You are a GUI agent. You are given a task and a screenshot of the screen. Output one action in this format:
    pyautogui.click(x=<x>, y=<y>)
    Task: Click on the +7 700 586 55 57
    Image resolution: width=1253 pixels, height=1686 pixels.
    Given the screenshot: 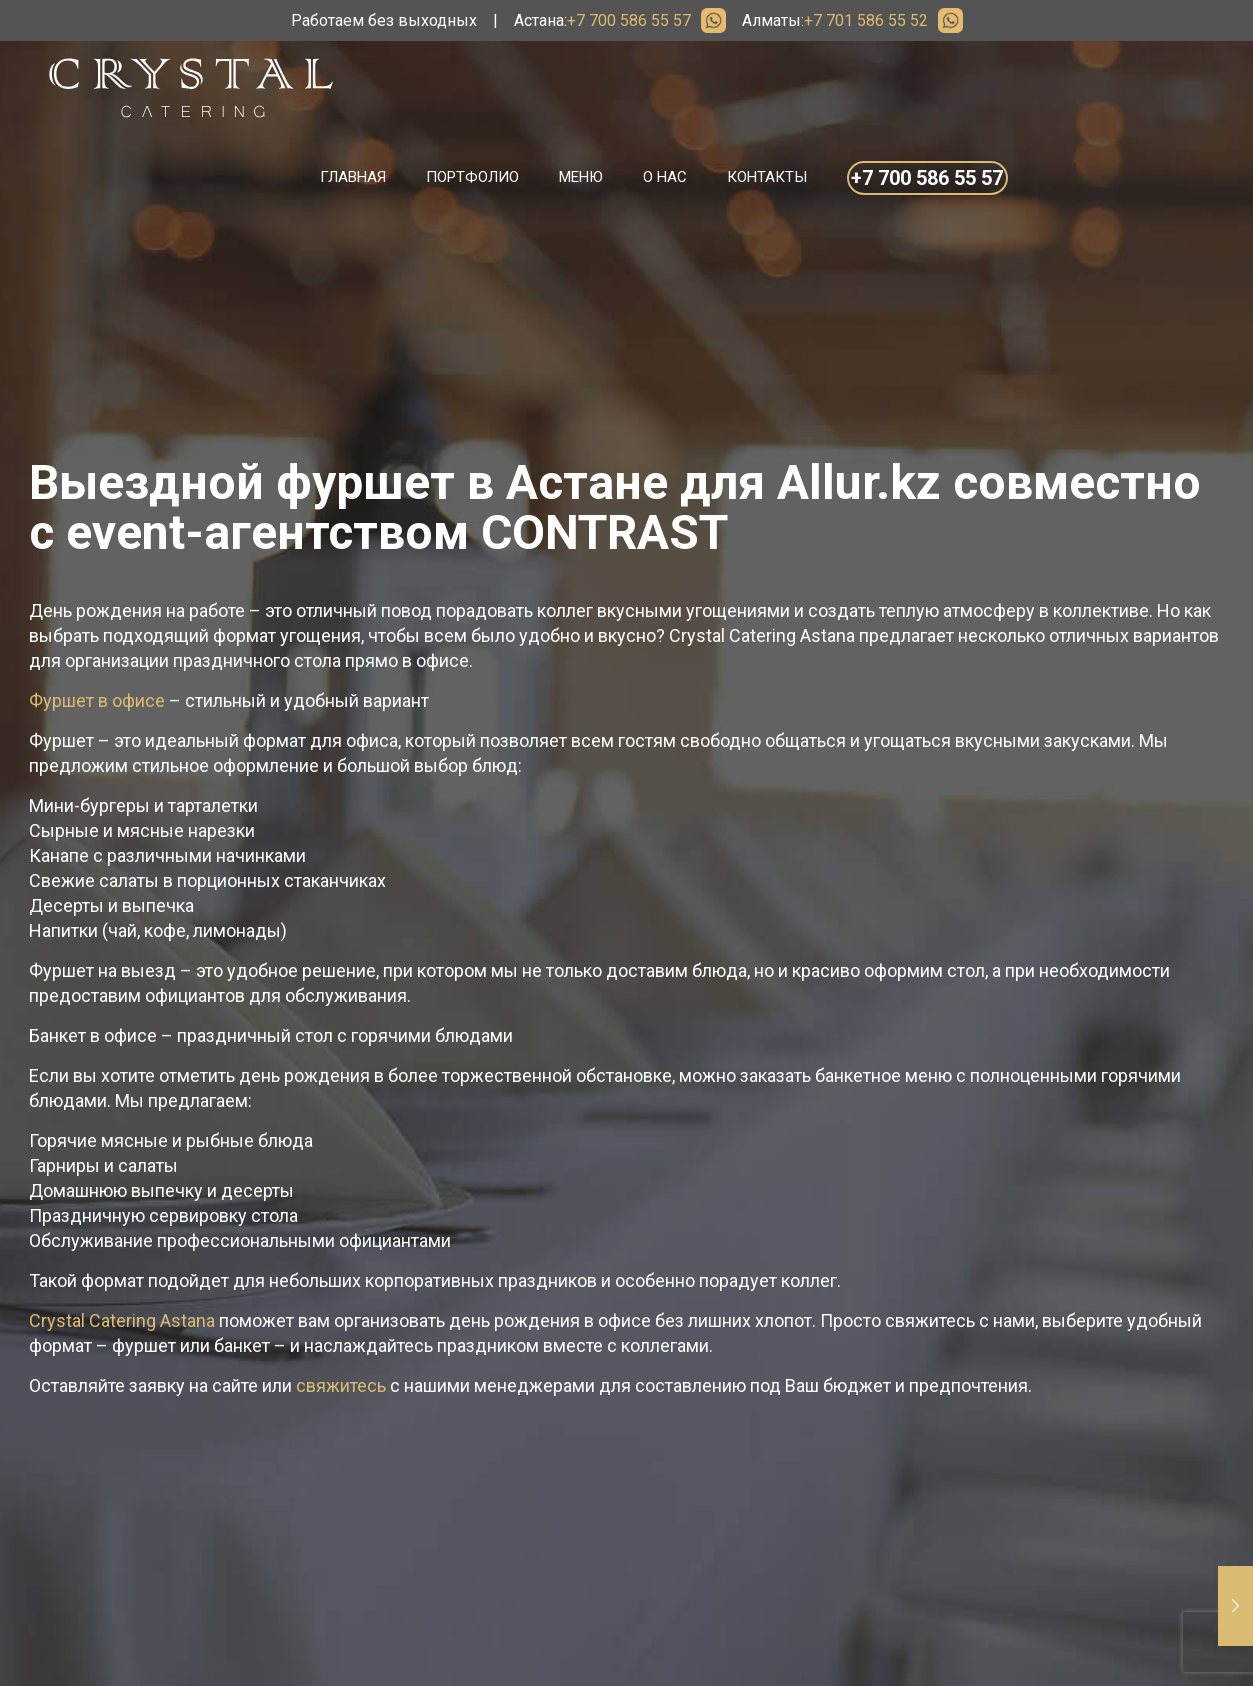 What is the action you would take?
    pyautogui.click(x=629, y=20)
    